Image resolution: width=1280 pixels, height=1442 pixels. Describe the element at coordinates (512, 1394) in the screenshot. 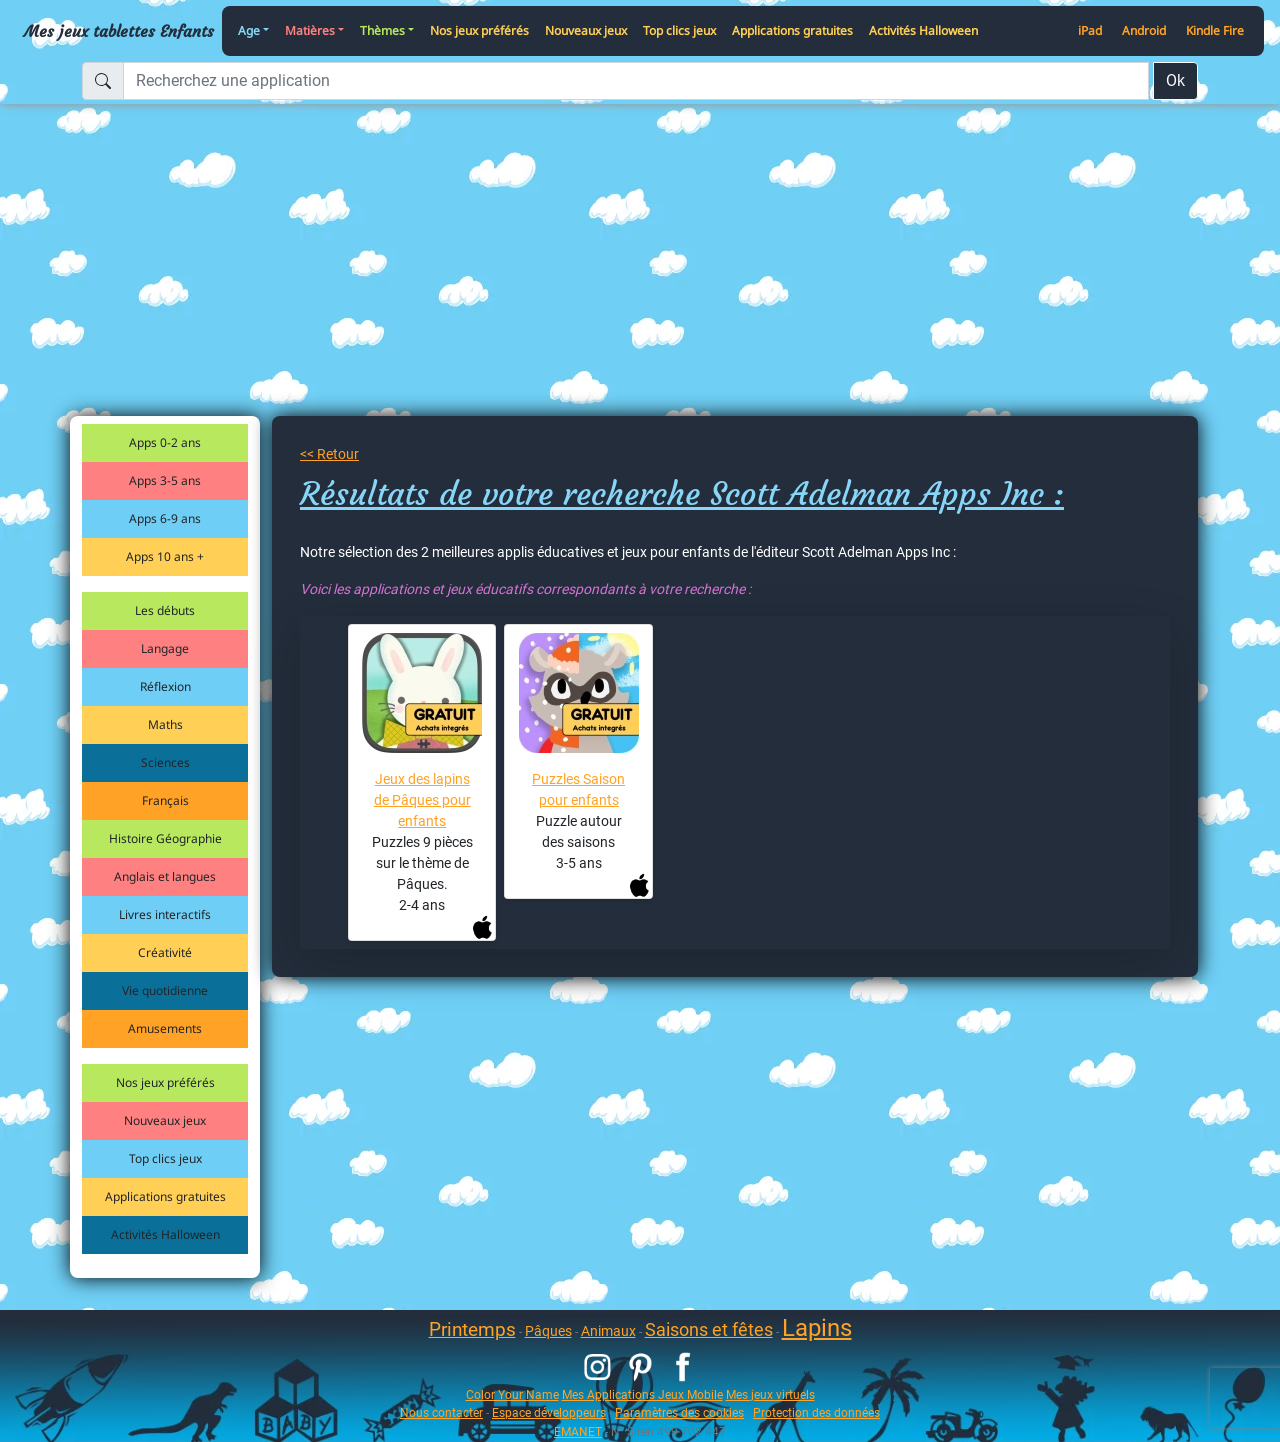

I see `Color Your Name` at that location.